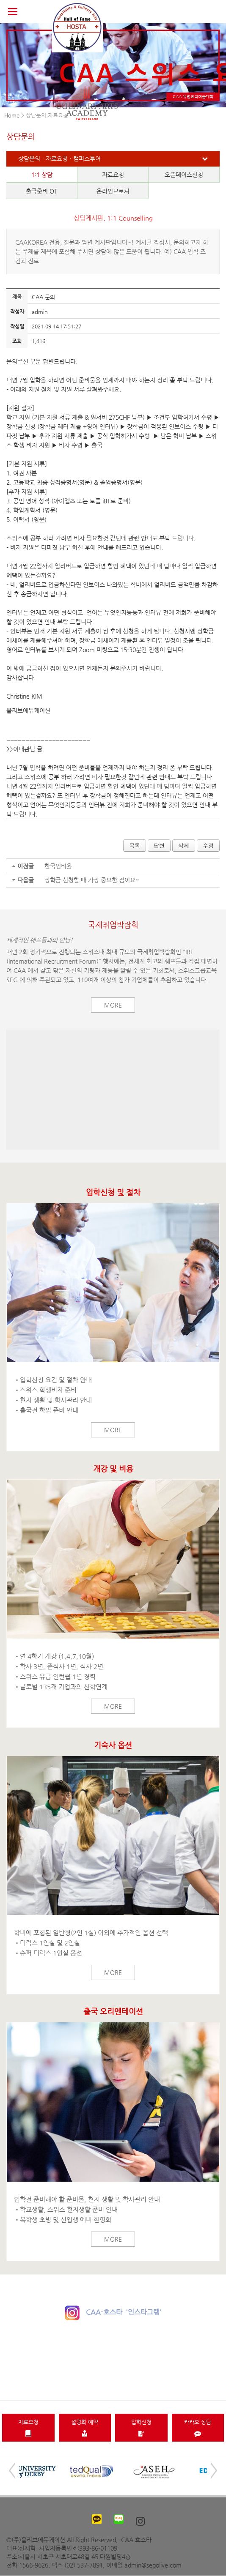  What do you see at coordinates (91, 880) in the screenshot?
I see `장학금 신청할 때 가장 중요한 점이요~` at bounding box center [91, 880].